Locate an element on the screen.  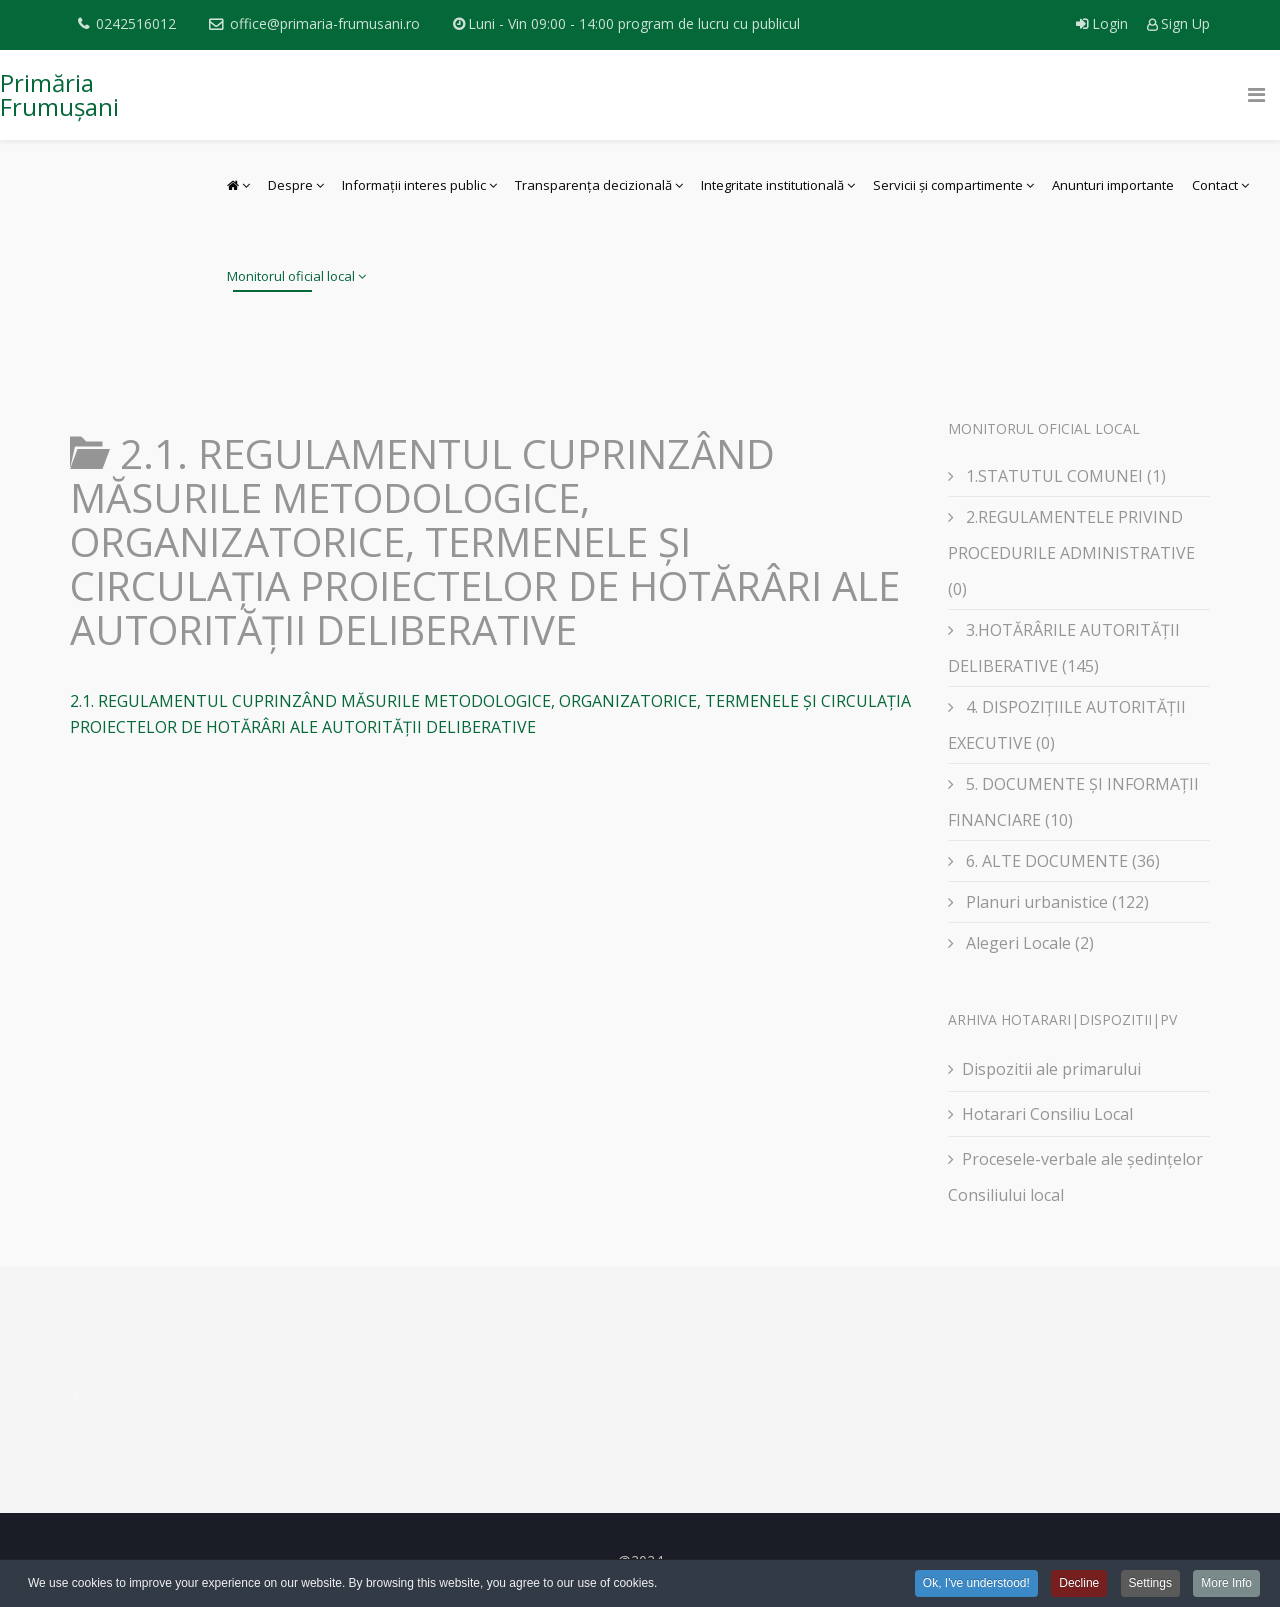
Login is located at coordinates (1104, 23).